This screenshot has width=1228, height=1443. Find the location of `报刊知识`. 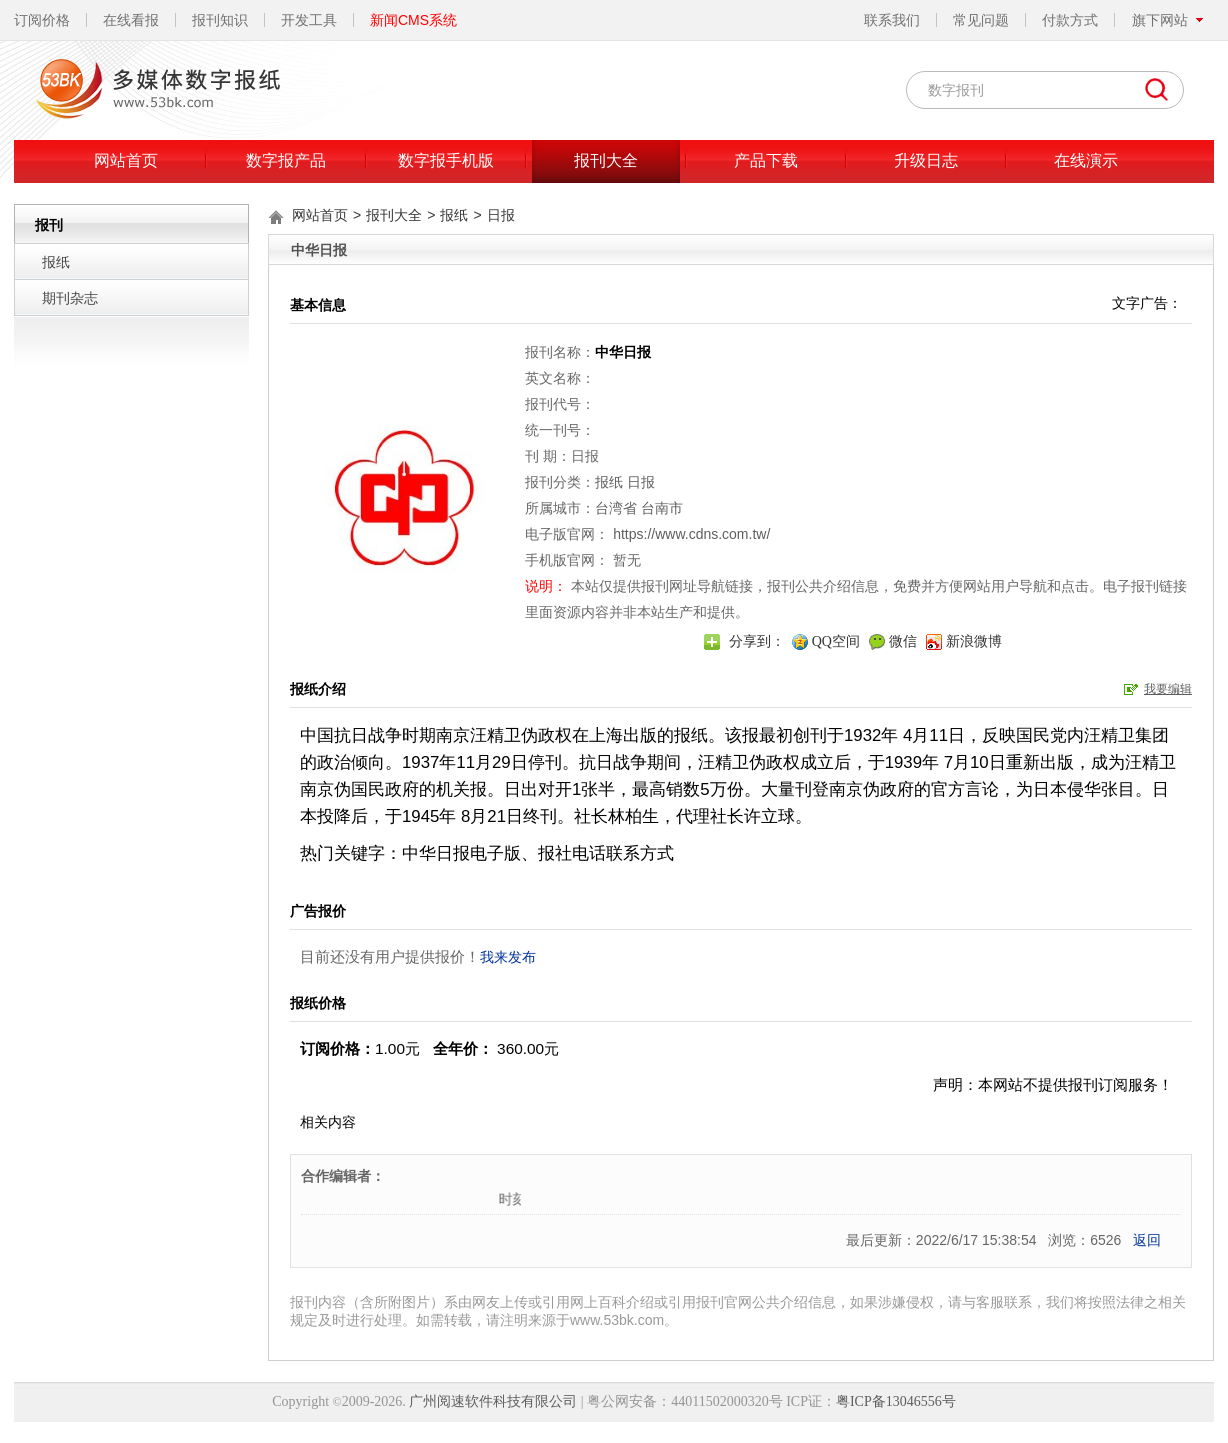

报刊知识 is located at coordinates (220, 20).